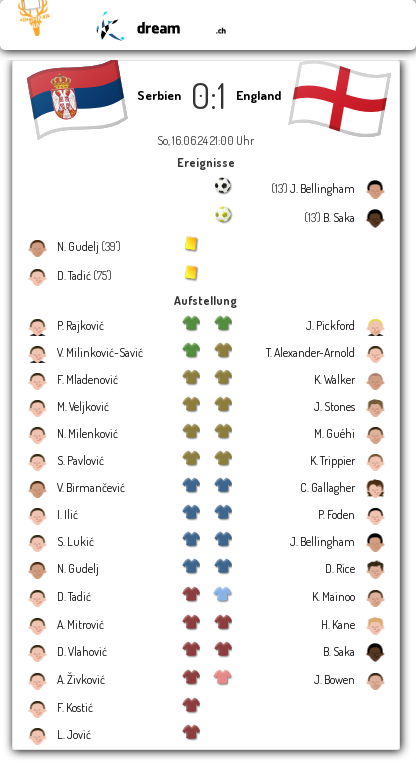 This screenshot has width=416, height=781. Describe the element at coordinates (87, 433) in the screenshot. I see `N. Milenković` at that location.